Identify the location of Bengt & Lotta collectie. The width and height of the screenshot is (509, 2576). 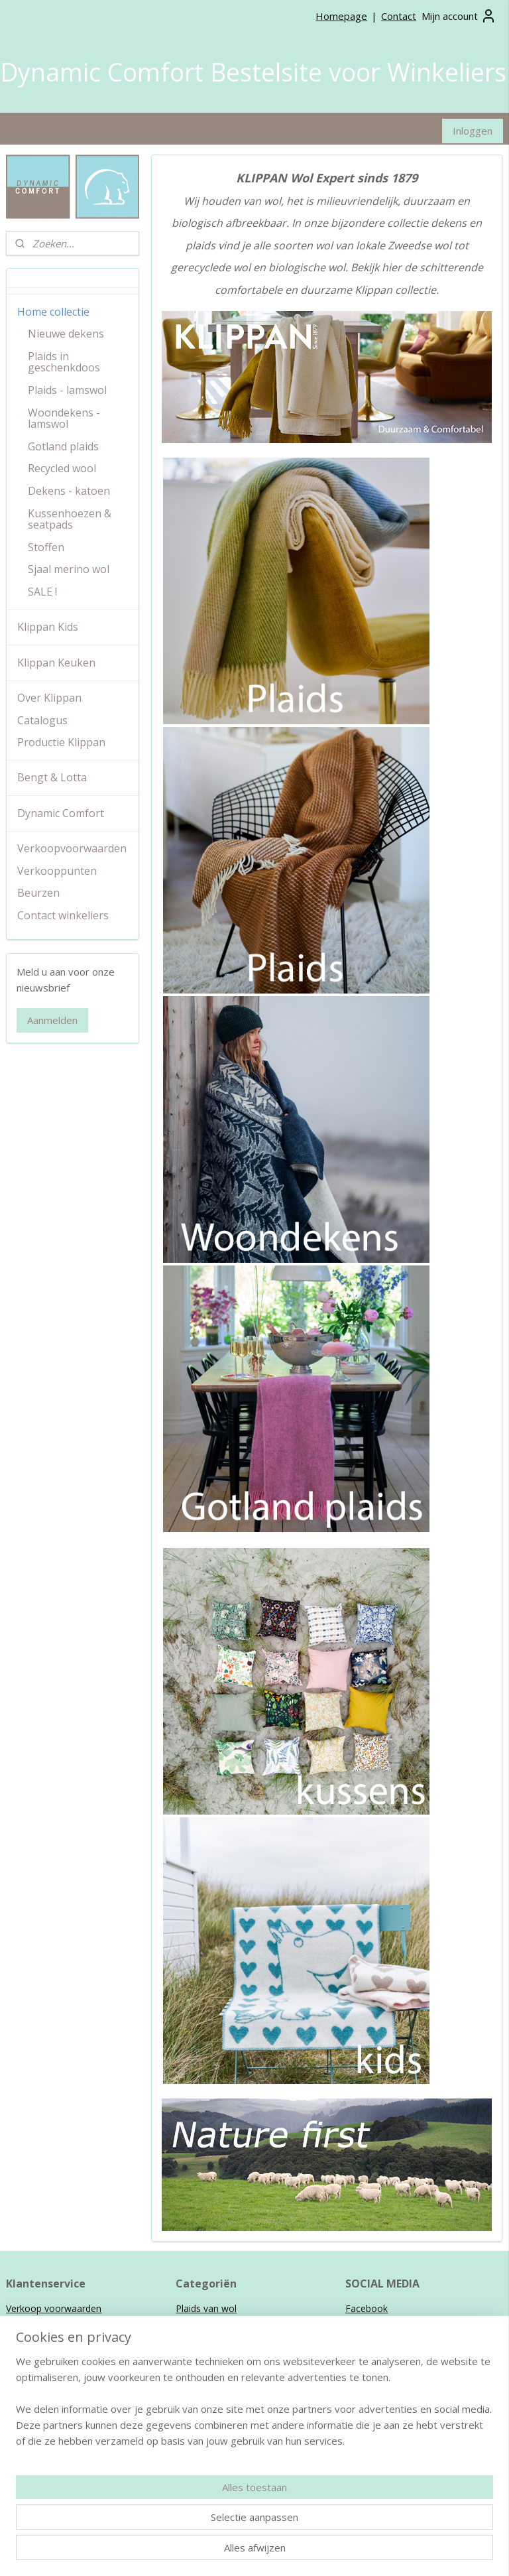
(55, 2450).